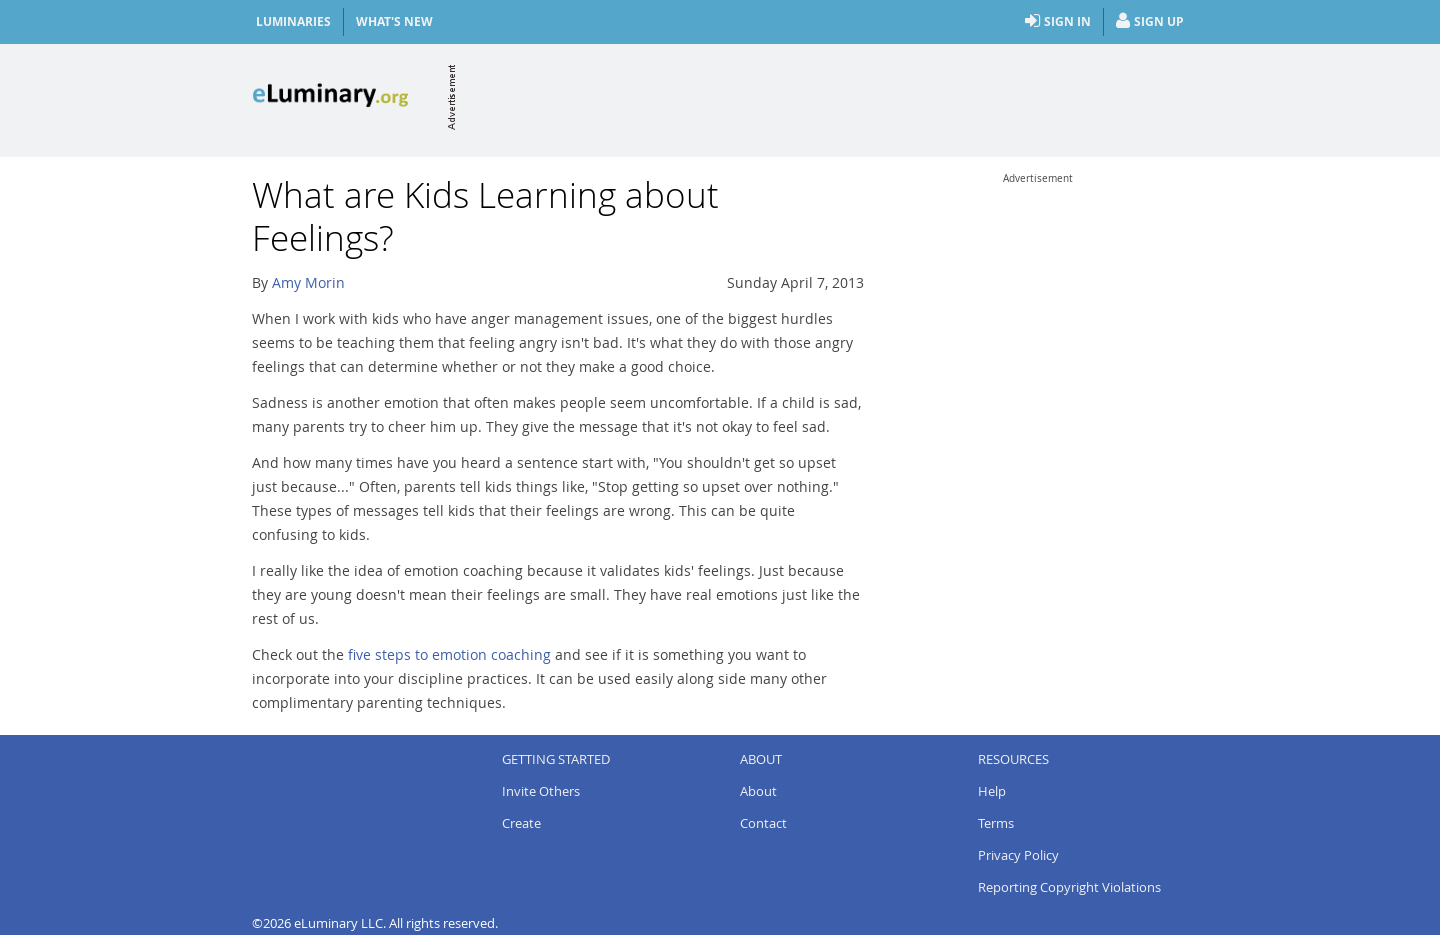 This screenshot has width=1440, height=935. I want to click on Terms, so click(996, 823).